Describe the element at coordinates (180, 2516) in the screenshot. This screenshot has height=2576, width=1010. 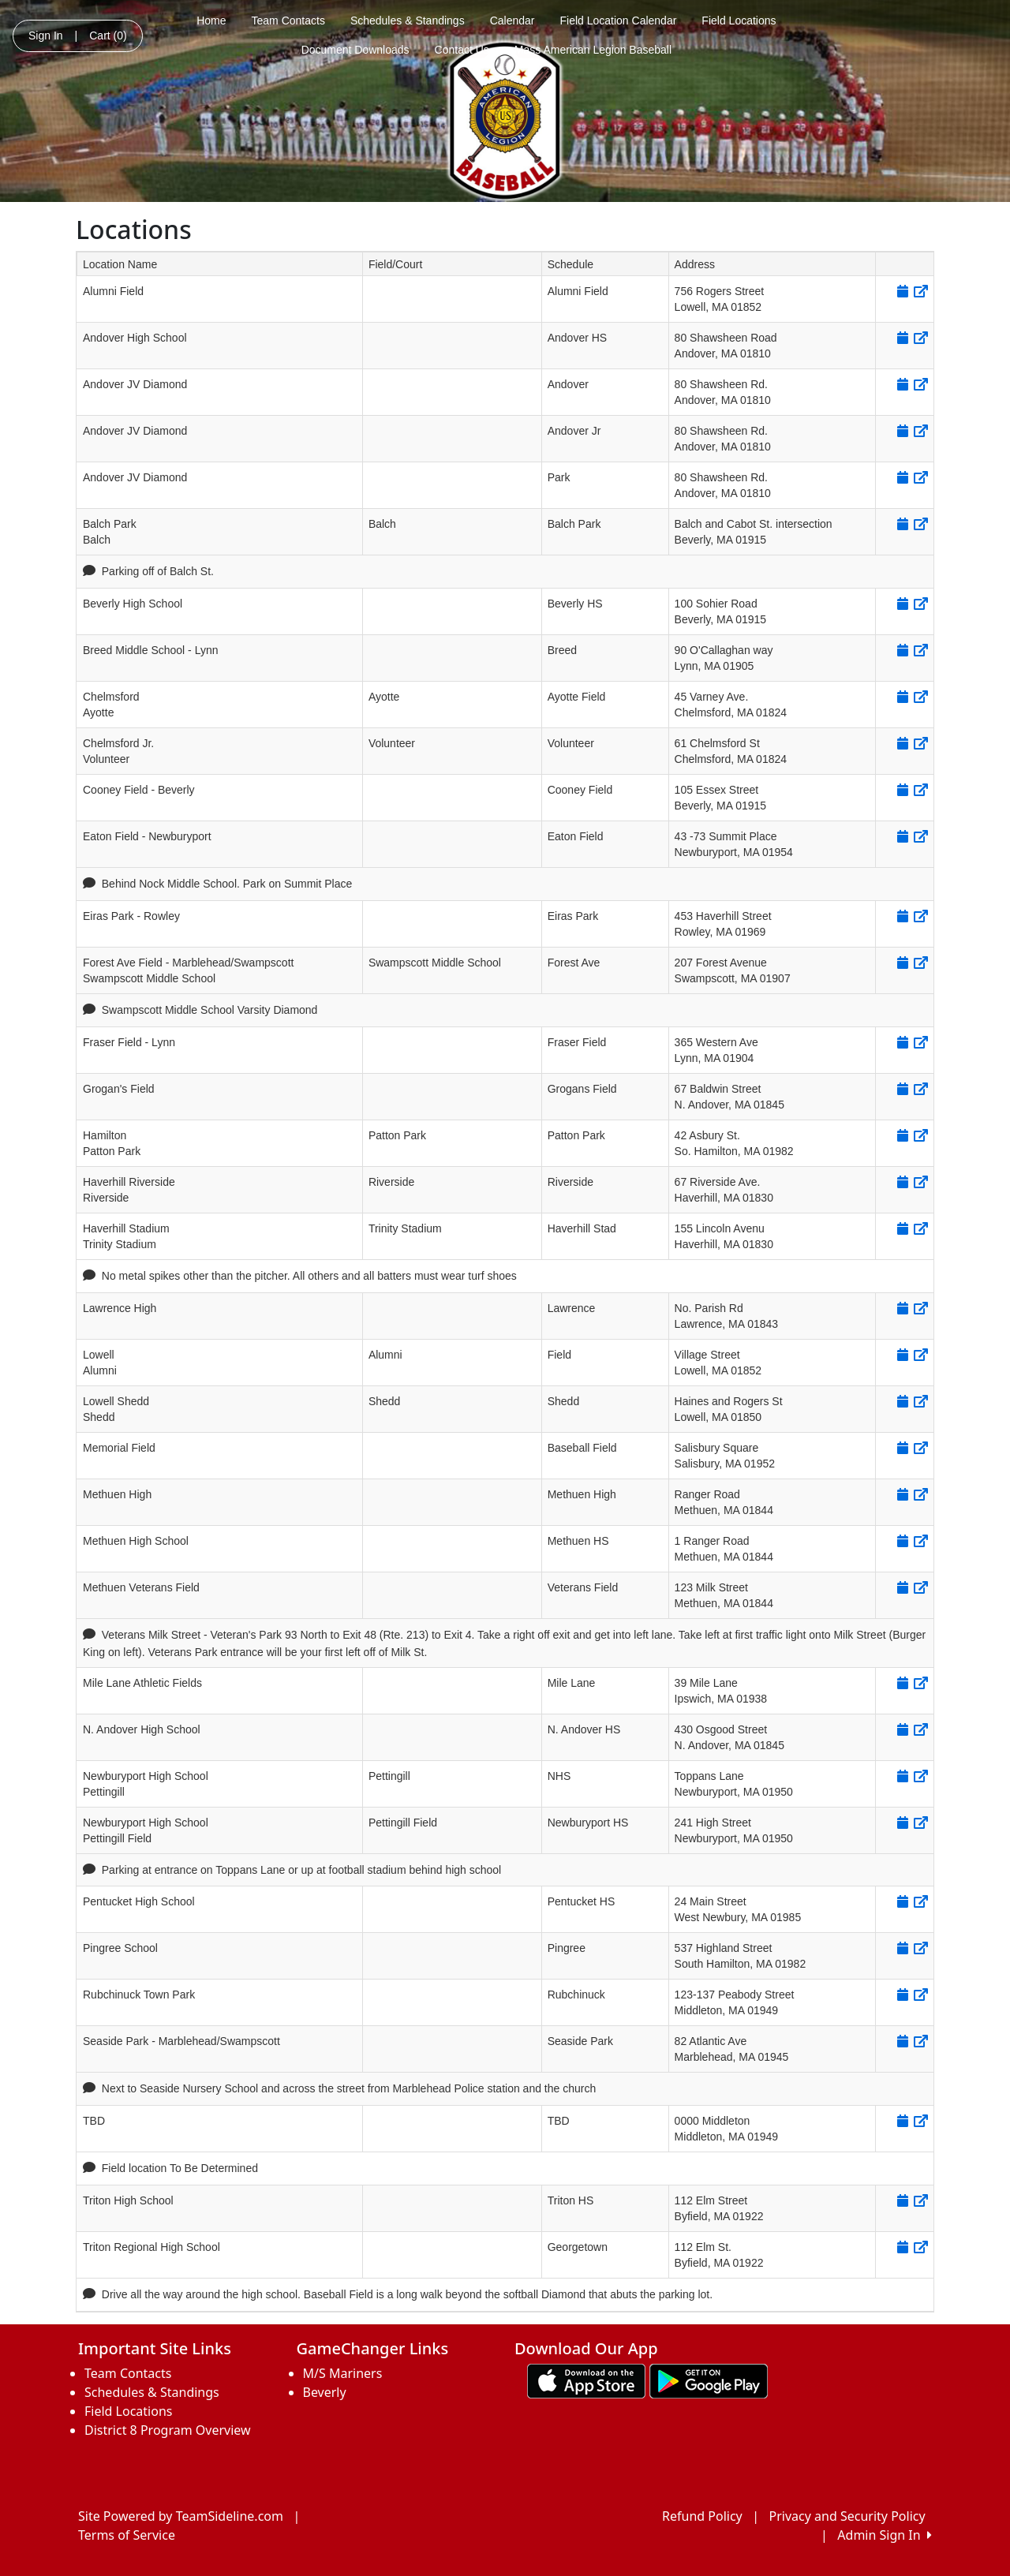
I see `Site Powered by TeamSideline.com` at that location.